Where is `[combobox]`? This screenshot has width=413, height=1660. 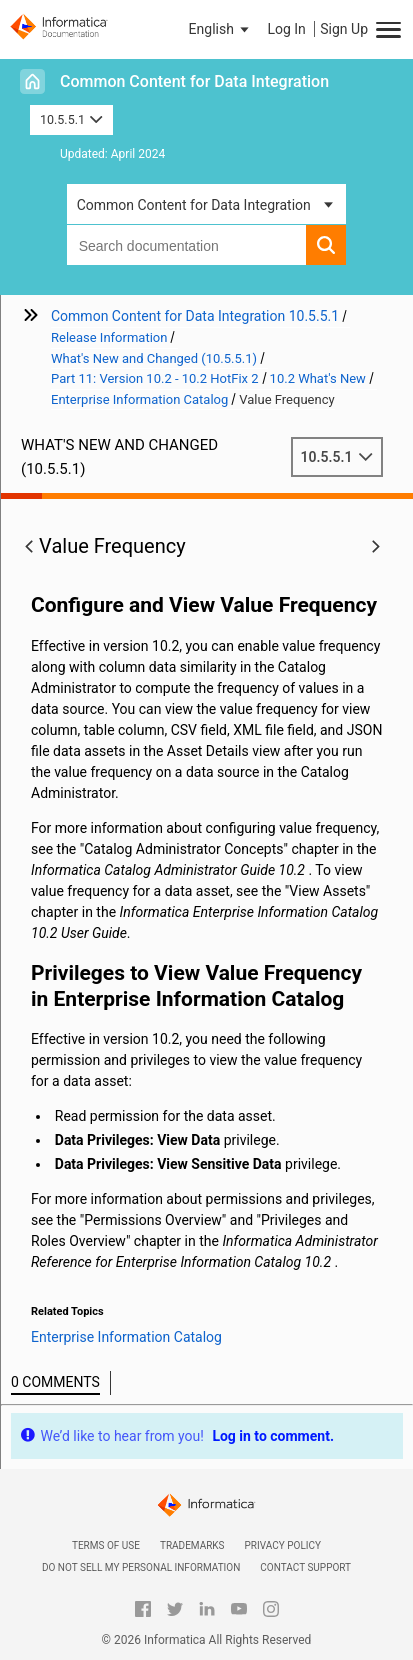
[combobox] is located at coordinates (187, 245).